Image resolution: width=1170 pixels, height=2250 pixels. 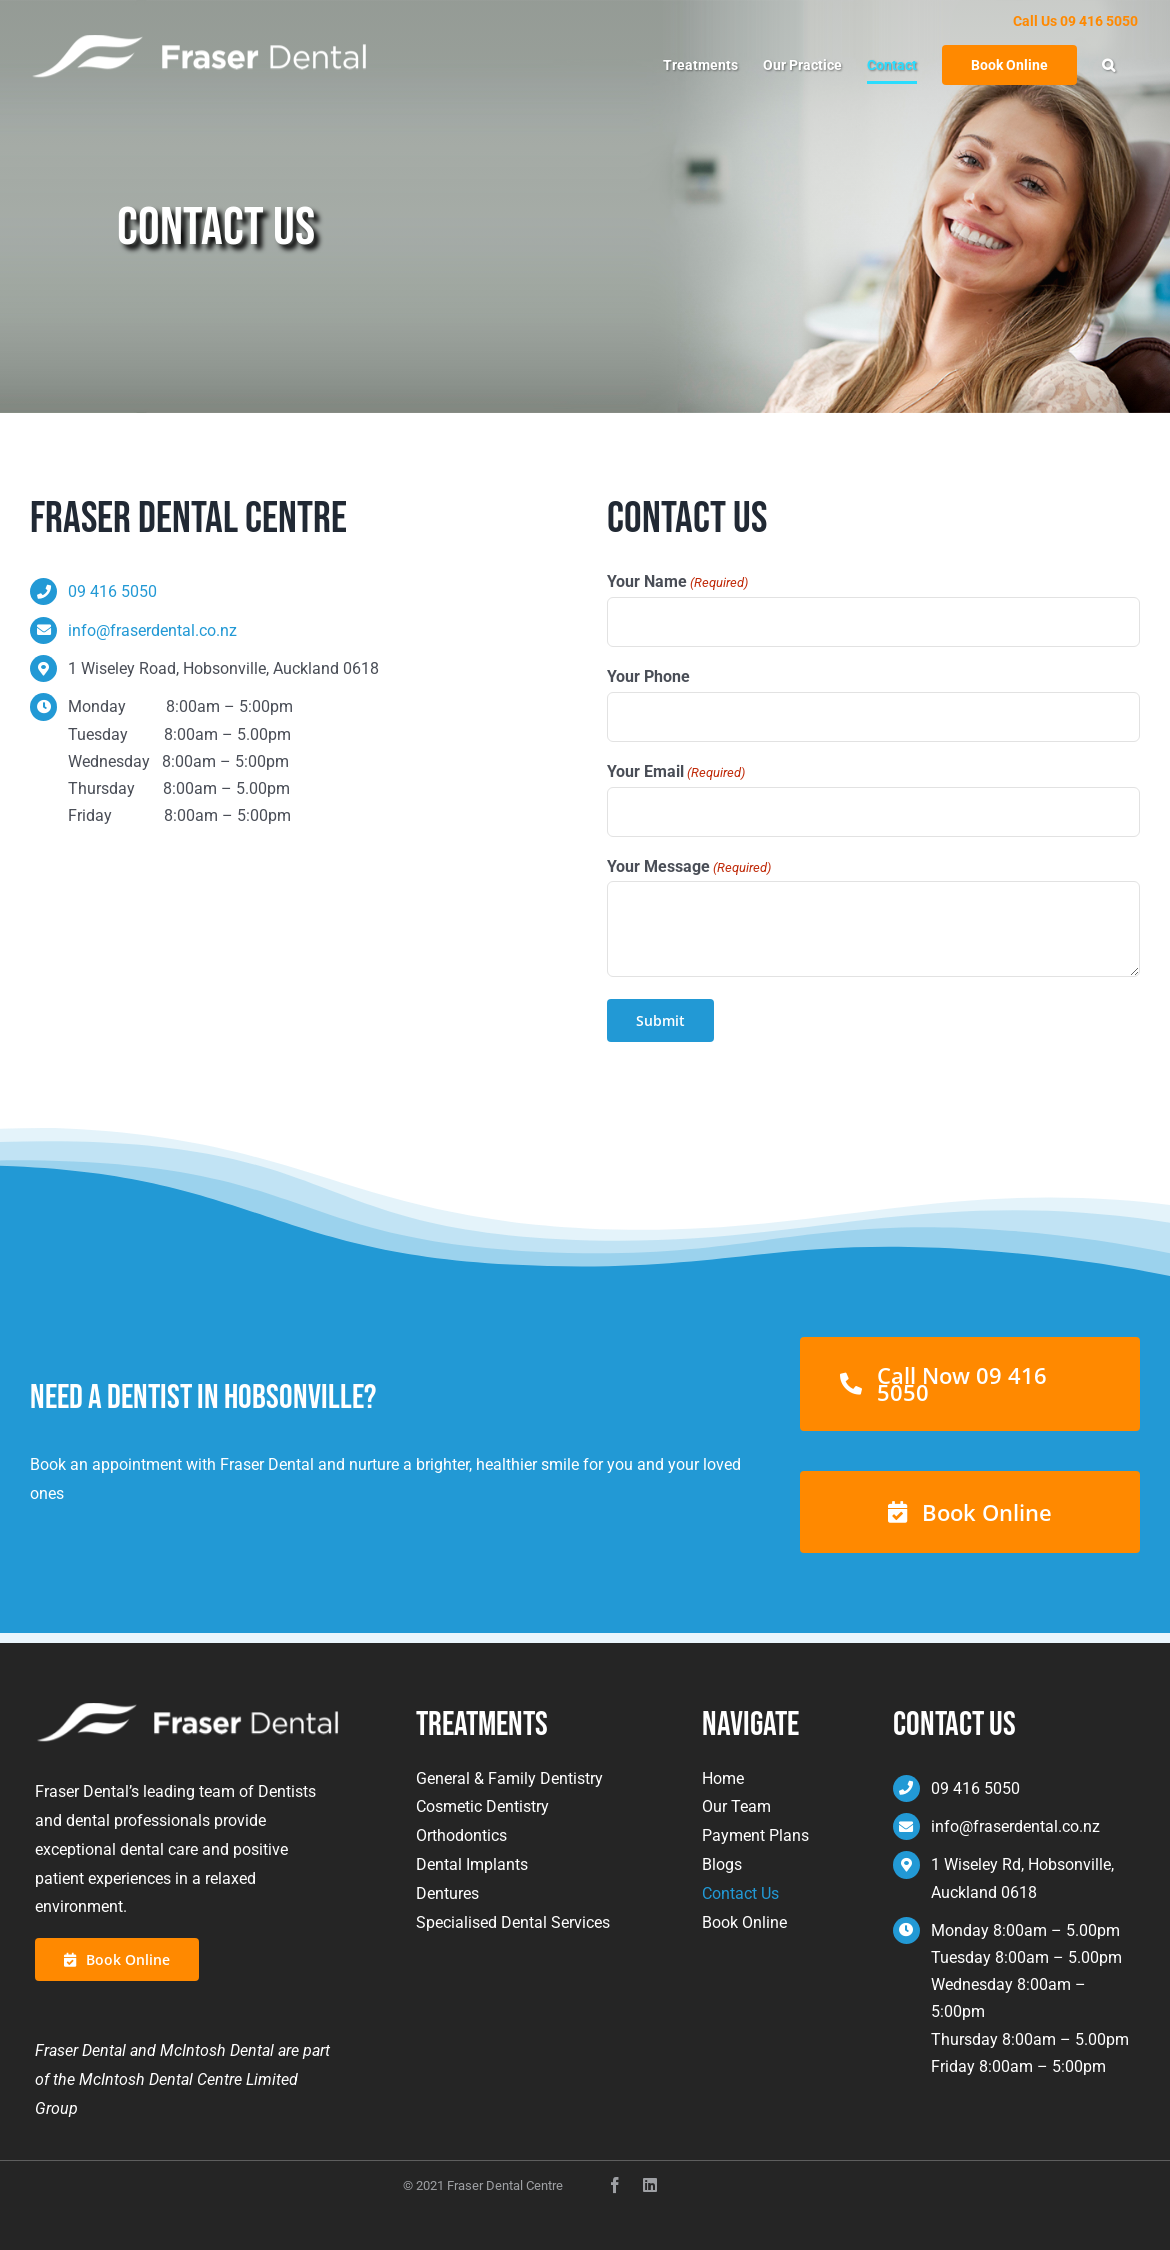 I want to click on Call Us 09 416 5050, so click(x=1075, y=21).